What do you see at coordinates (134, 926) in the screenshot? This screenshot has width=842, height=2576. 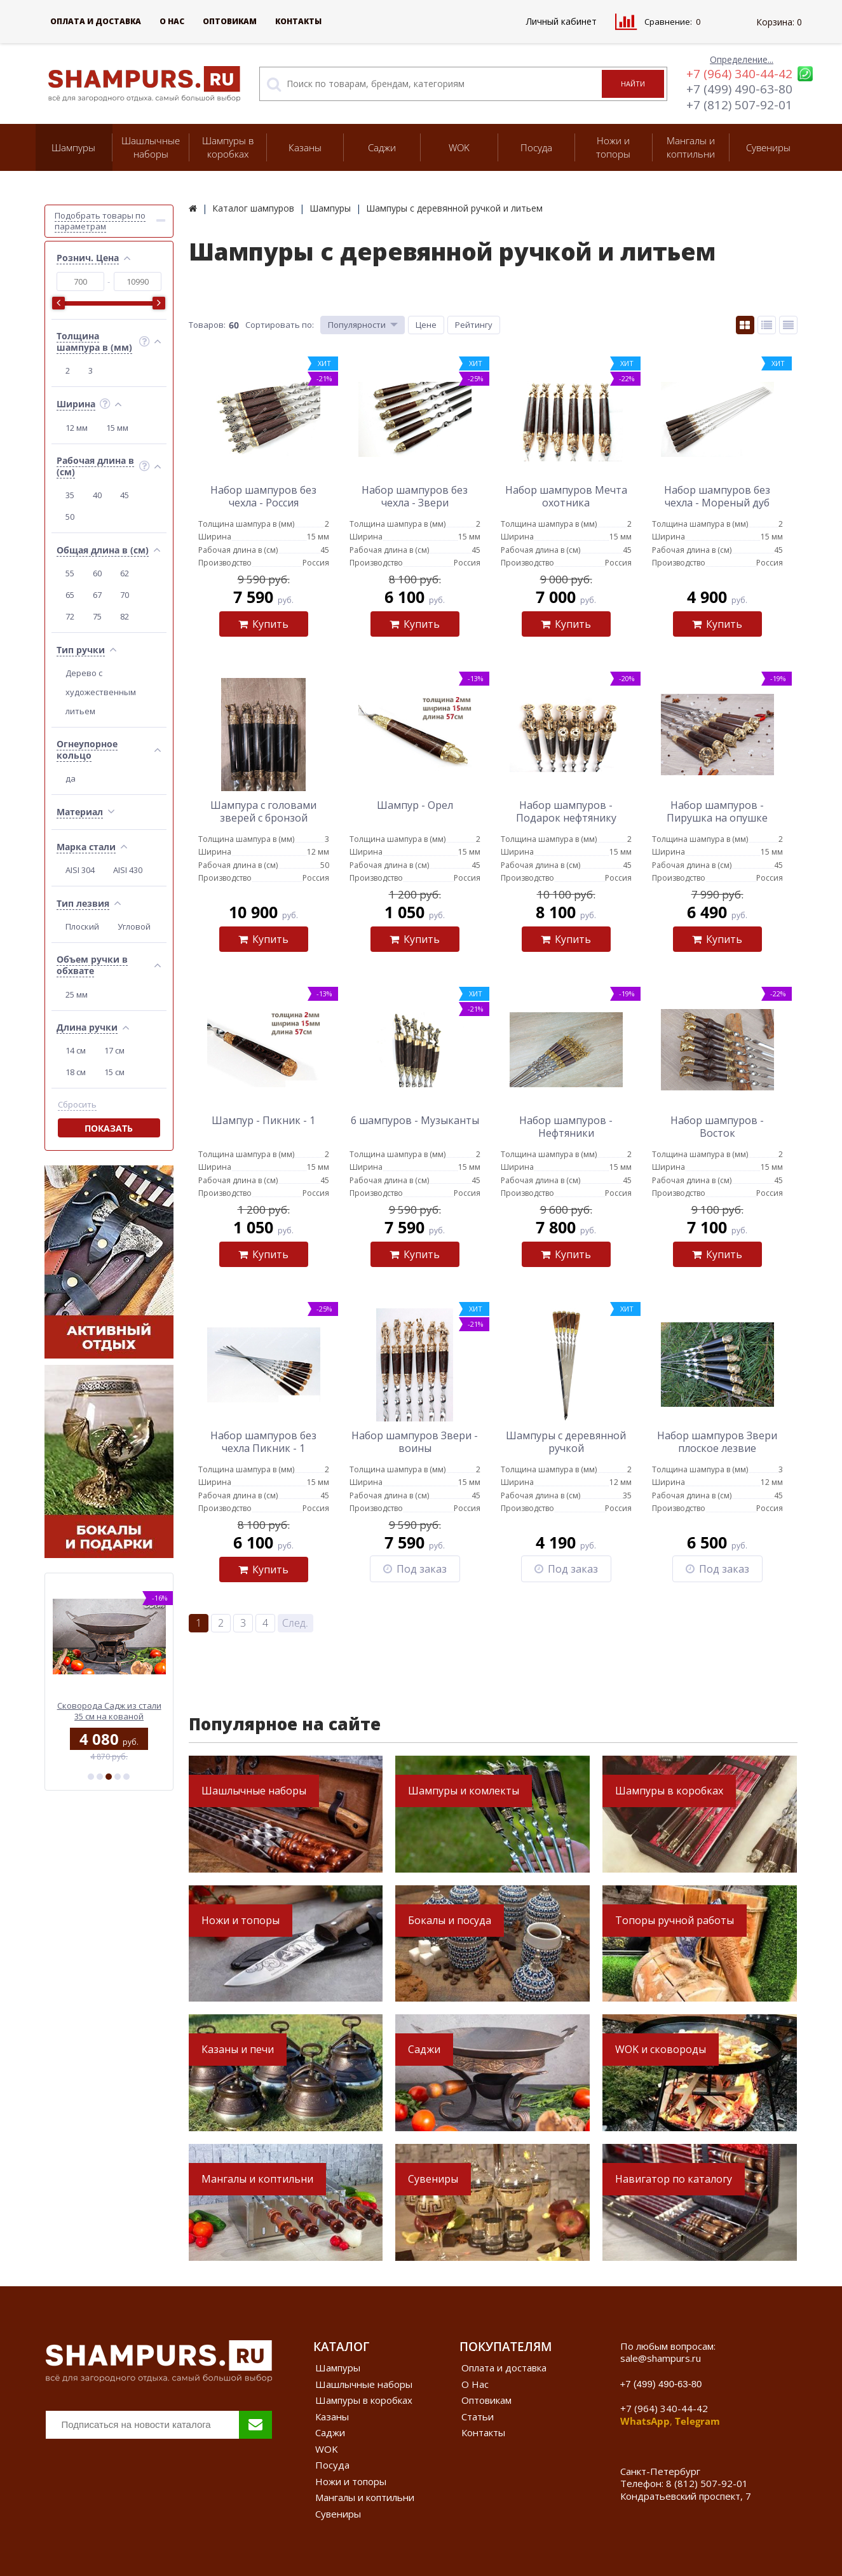 I see `Угловой` at bounding box center [134, 926].